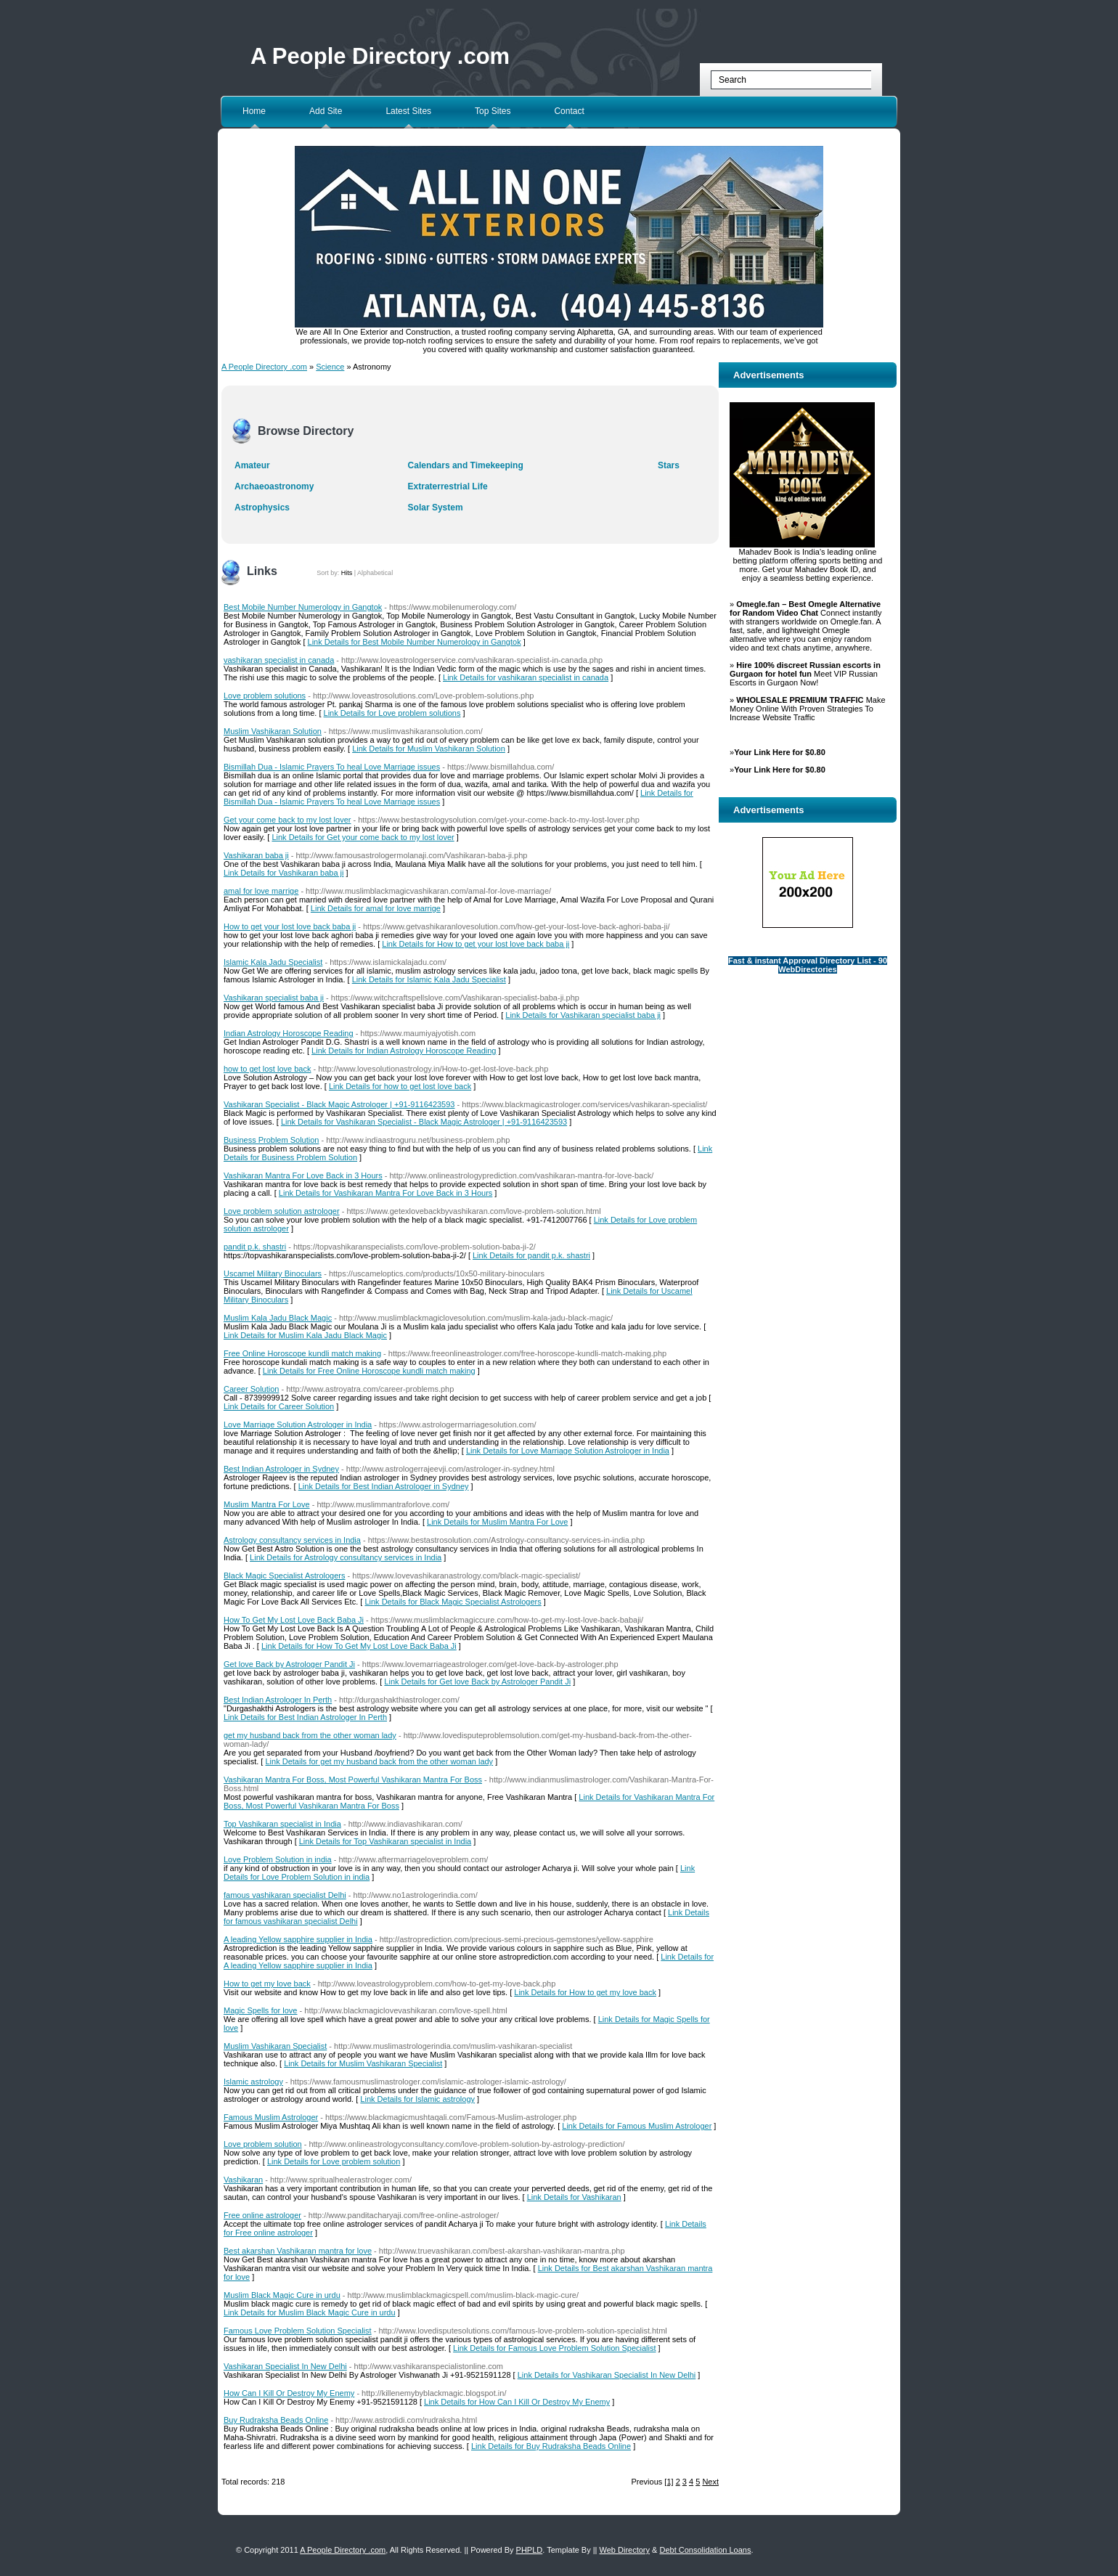 The width and height of the screenshot is (1118, 2576). What do you see at coordinates (376, 908) in the screenshot?
I see `Link Details for amal for love marrige` at bounding box center [376, 908].